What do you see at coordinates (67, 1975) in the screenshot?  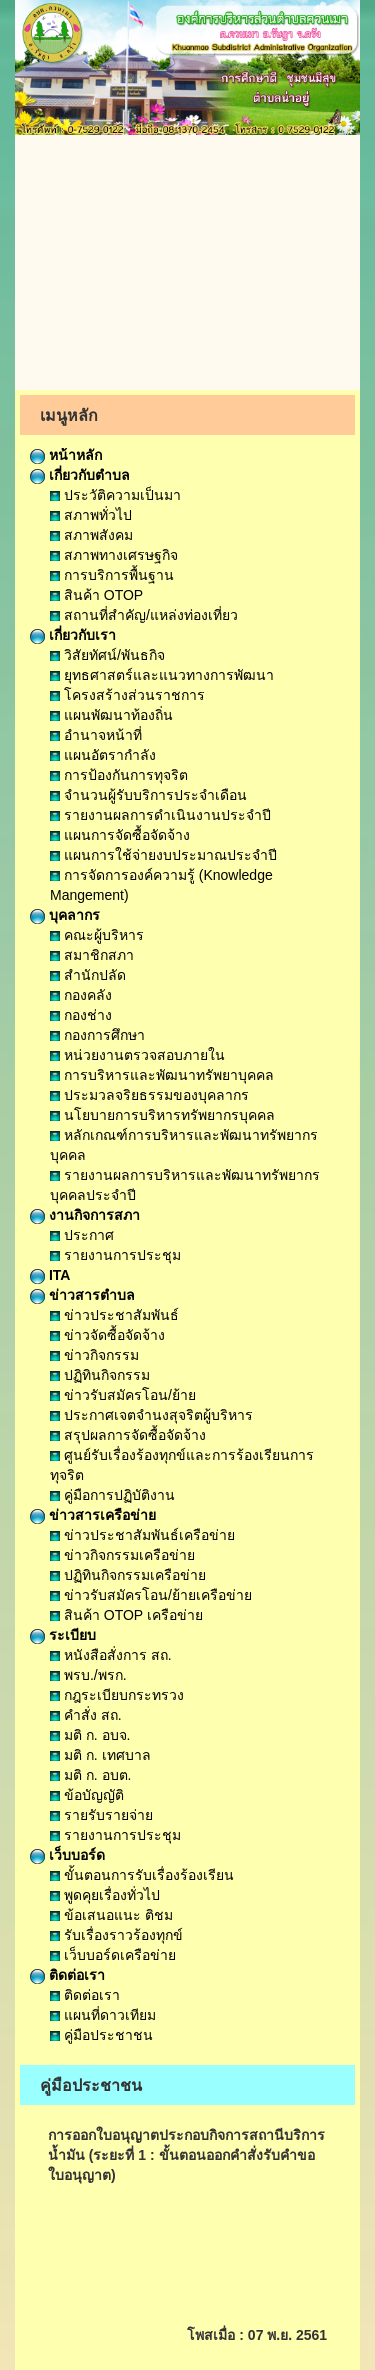 I see `ติดต่อเรา` at bounding box center [67, 1975].